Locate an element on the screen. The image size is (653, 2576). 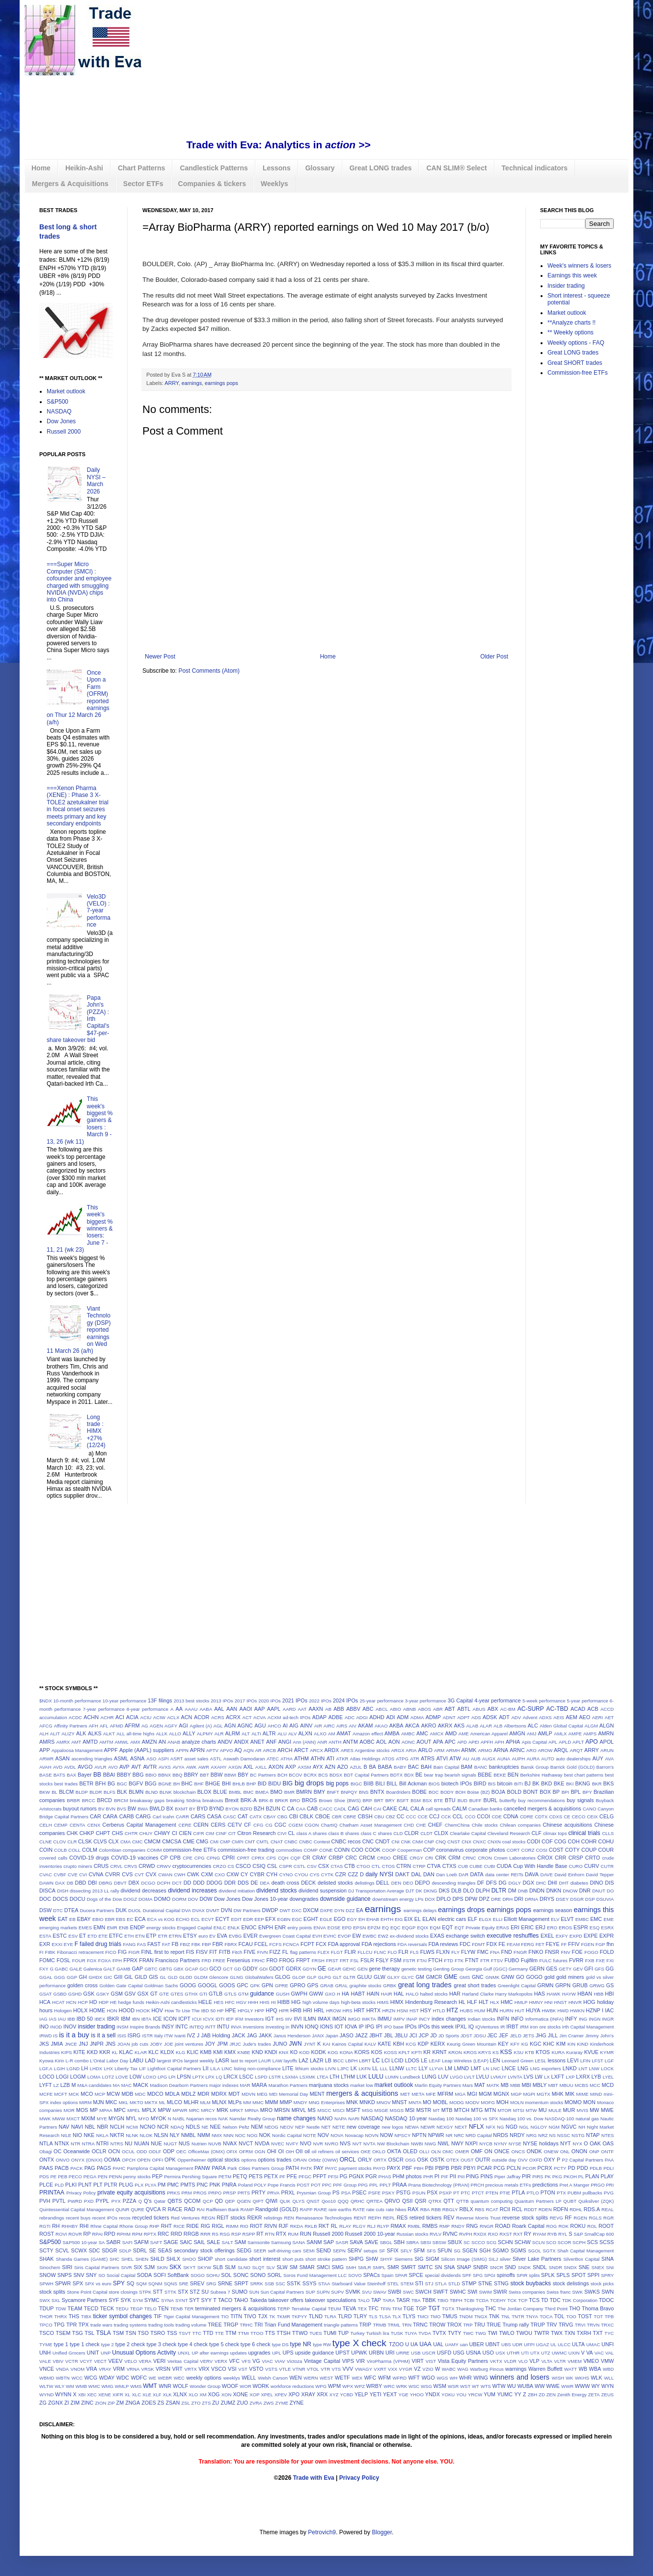
ALLO is located at coordinates (175, 1733).